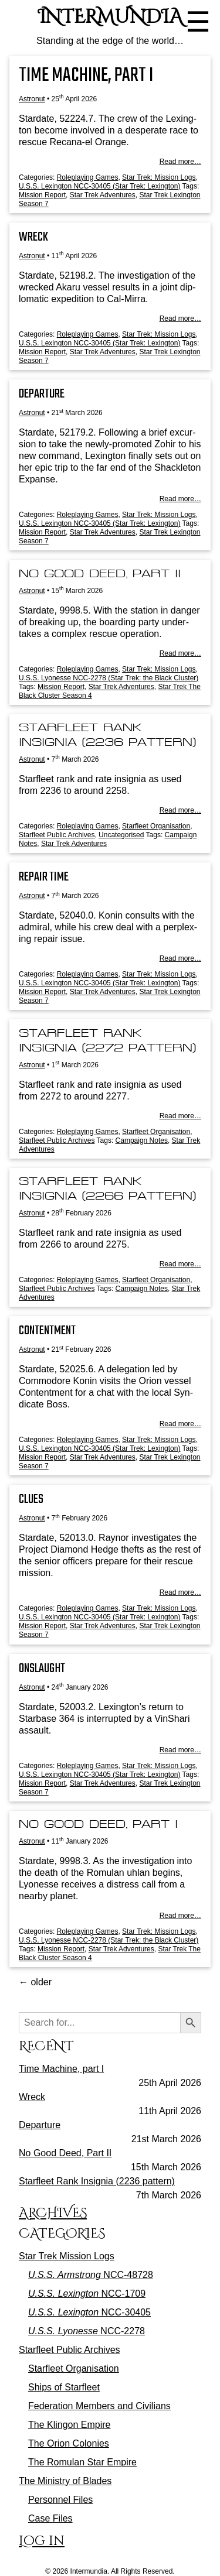 This screenshot has width=220, height=2576. What do you see at coordinates (42, 394) in the screenshot?
I see `Departure` at bounding box center [42, 394].